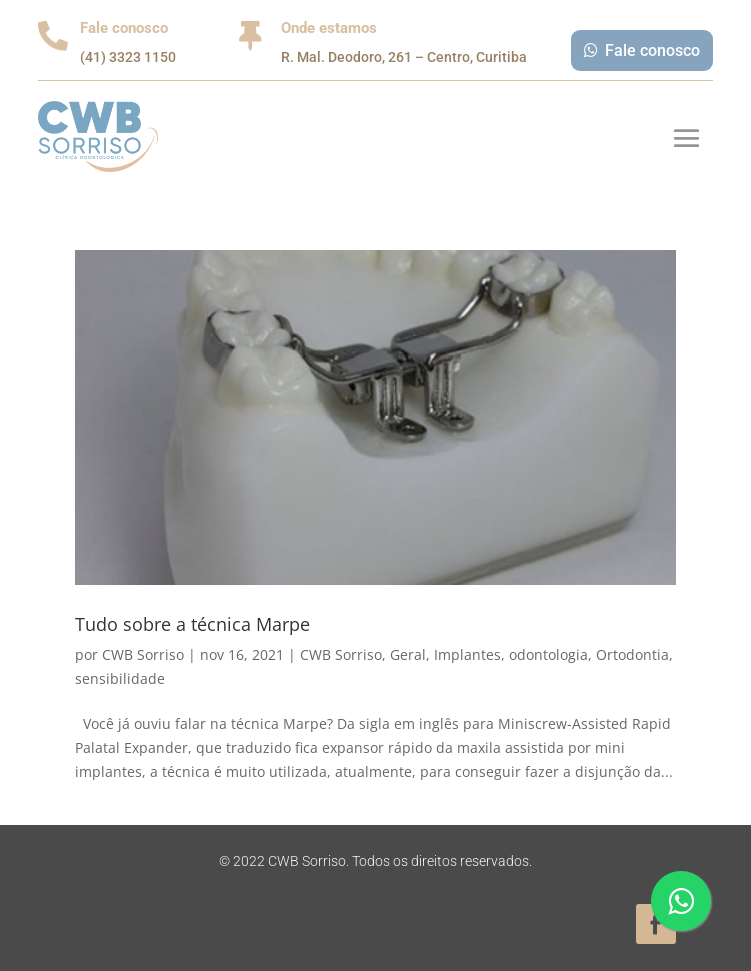  Describe the element at coordinates (467, 654) in the screenshot. I see `Implantes` at that location.